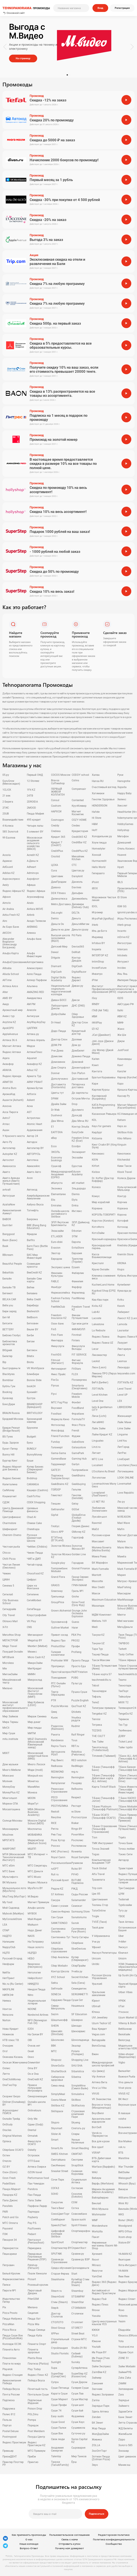 The image size is (137, 2576). I want to click on Mego Travel, so click(9, 1646).